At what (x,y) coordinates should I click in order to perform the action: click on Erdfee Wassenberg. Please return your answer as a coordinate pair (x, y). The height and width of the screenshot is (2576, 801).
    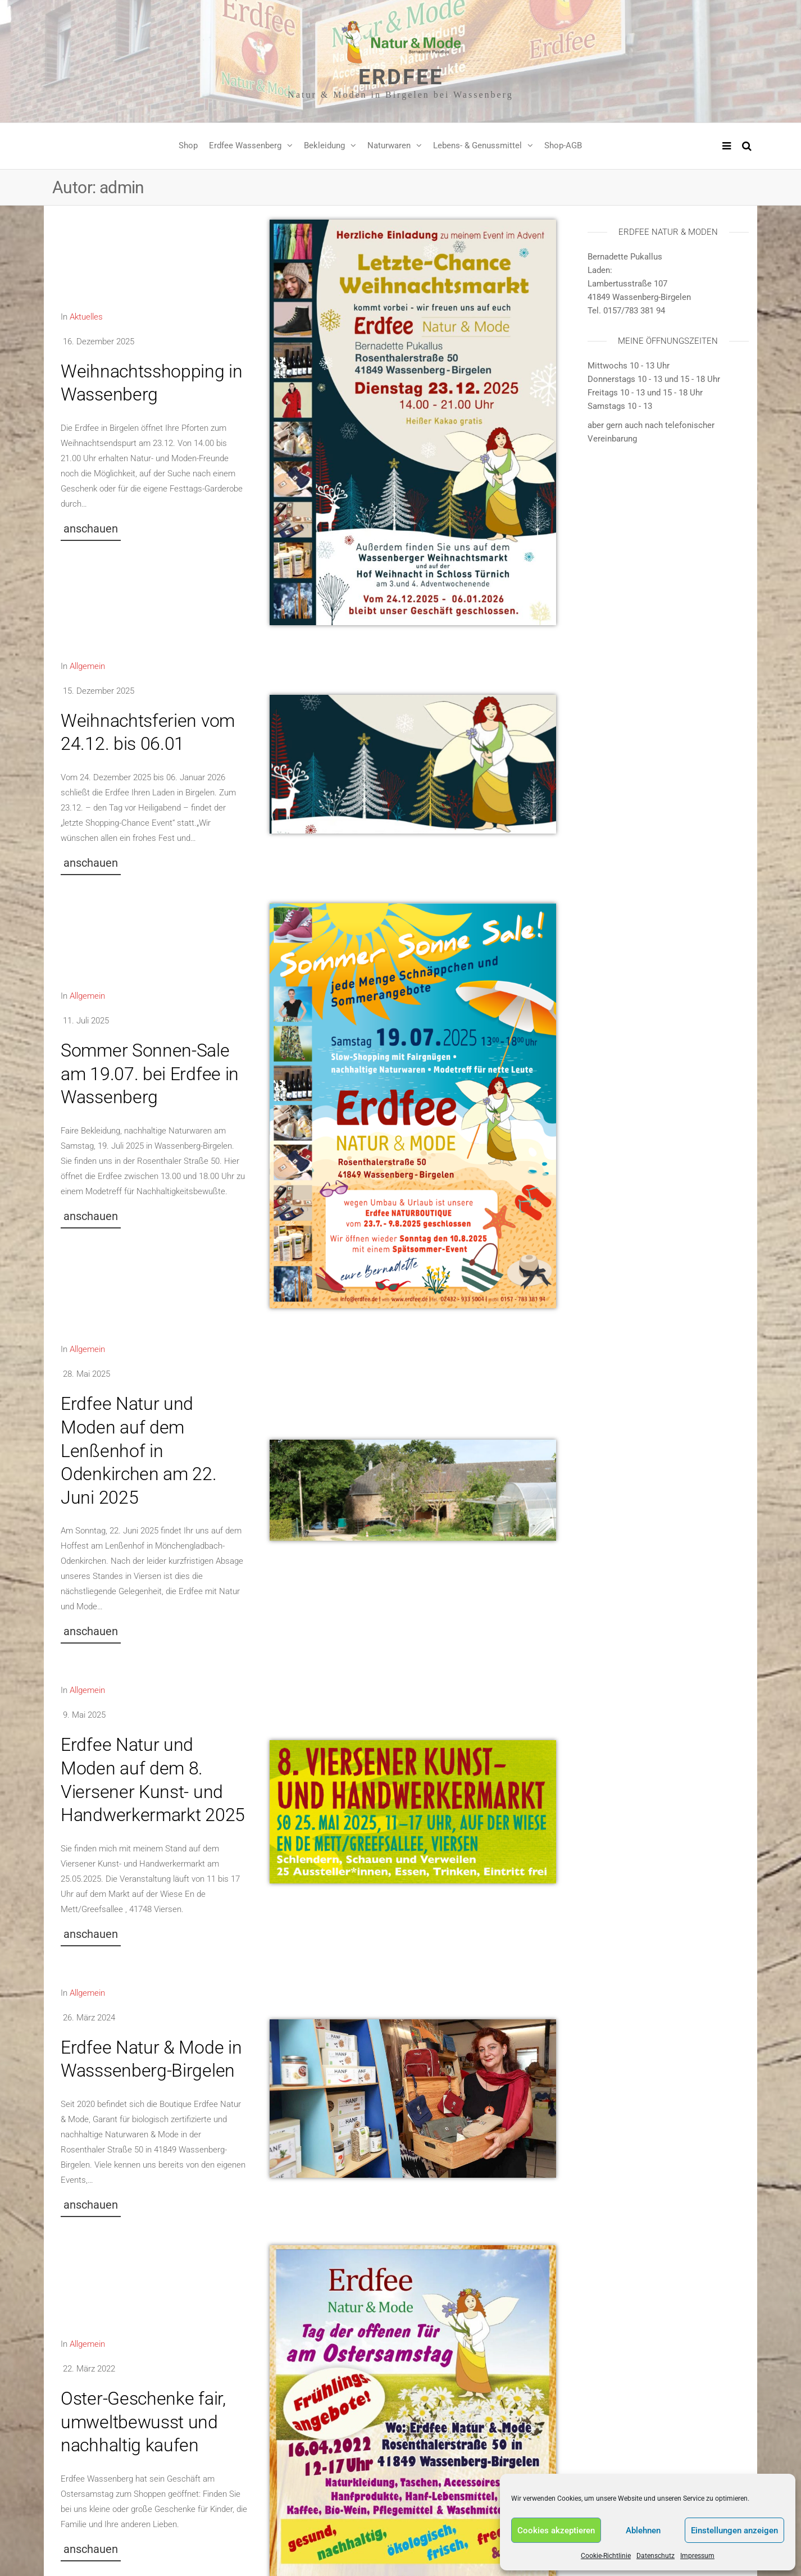
    Looking at the image, I should click on (245, 145).